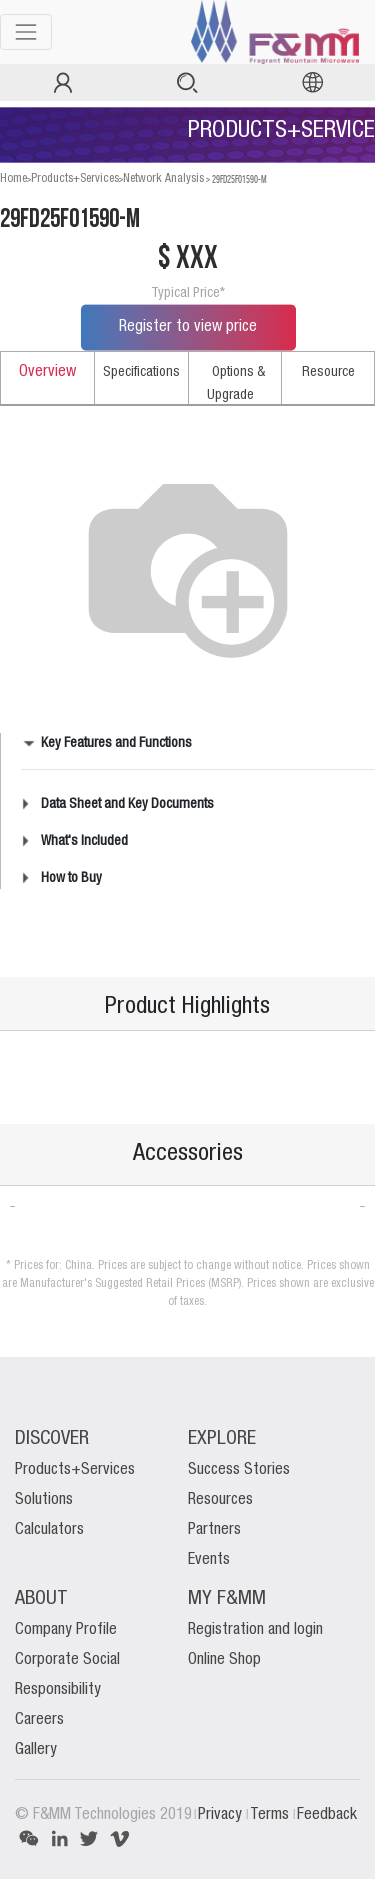 The image size is (375, 1879). What do you see at coordinates (49, 1530) in the screenshot?
I see `Calculators` at bounding box center [49, 1530].